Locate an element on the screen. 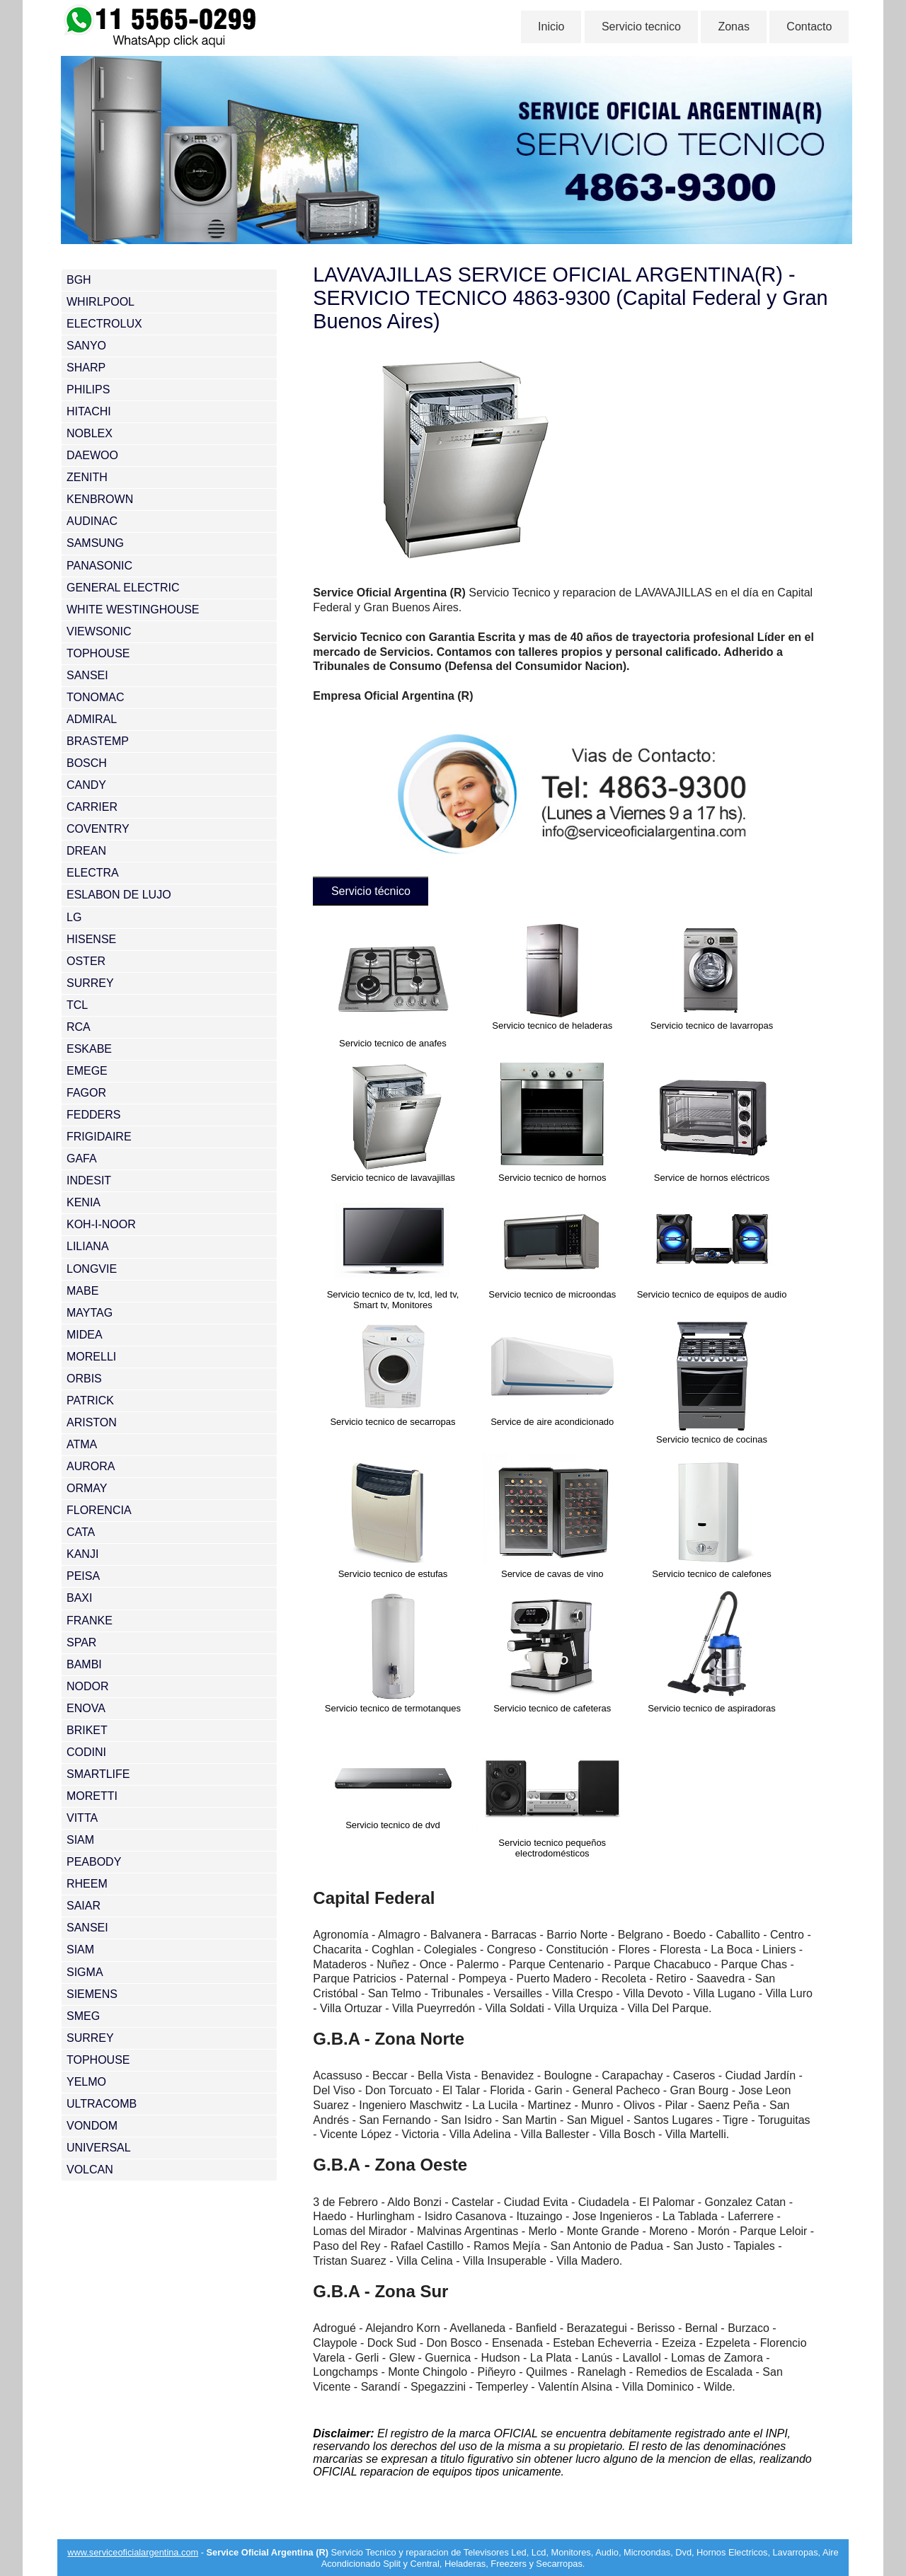 The width and height of the screenshot is (906, 2576). ULTRACOMB is located at coordinates (102, 2104).